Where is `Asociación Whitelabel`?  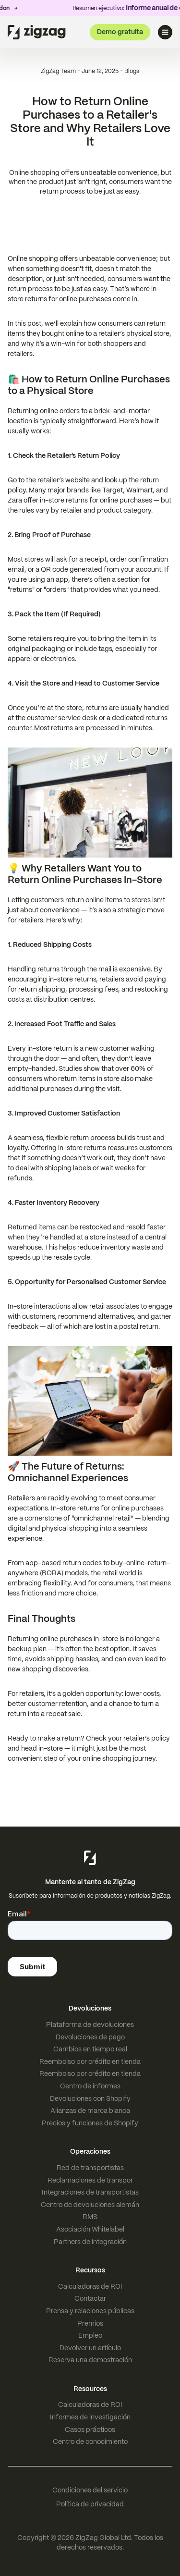
Asociación Whitelabel is located at coordinates (90, 2229).